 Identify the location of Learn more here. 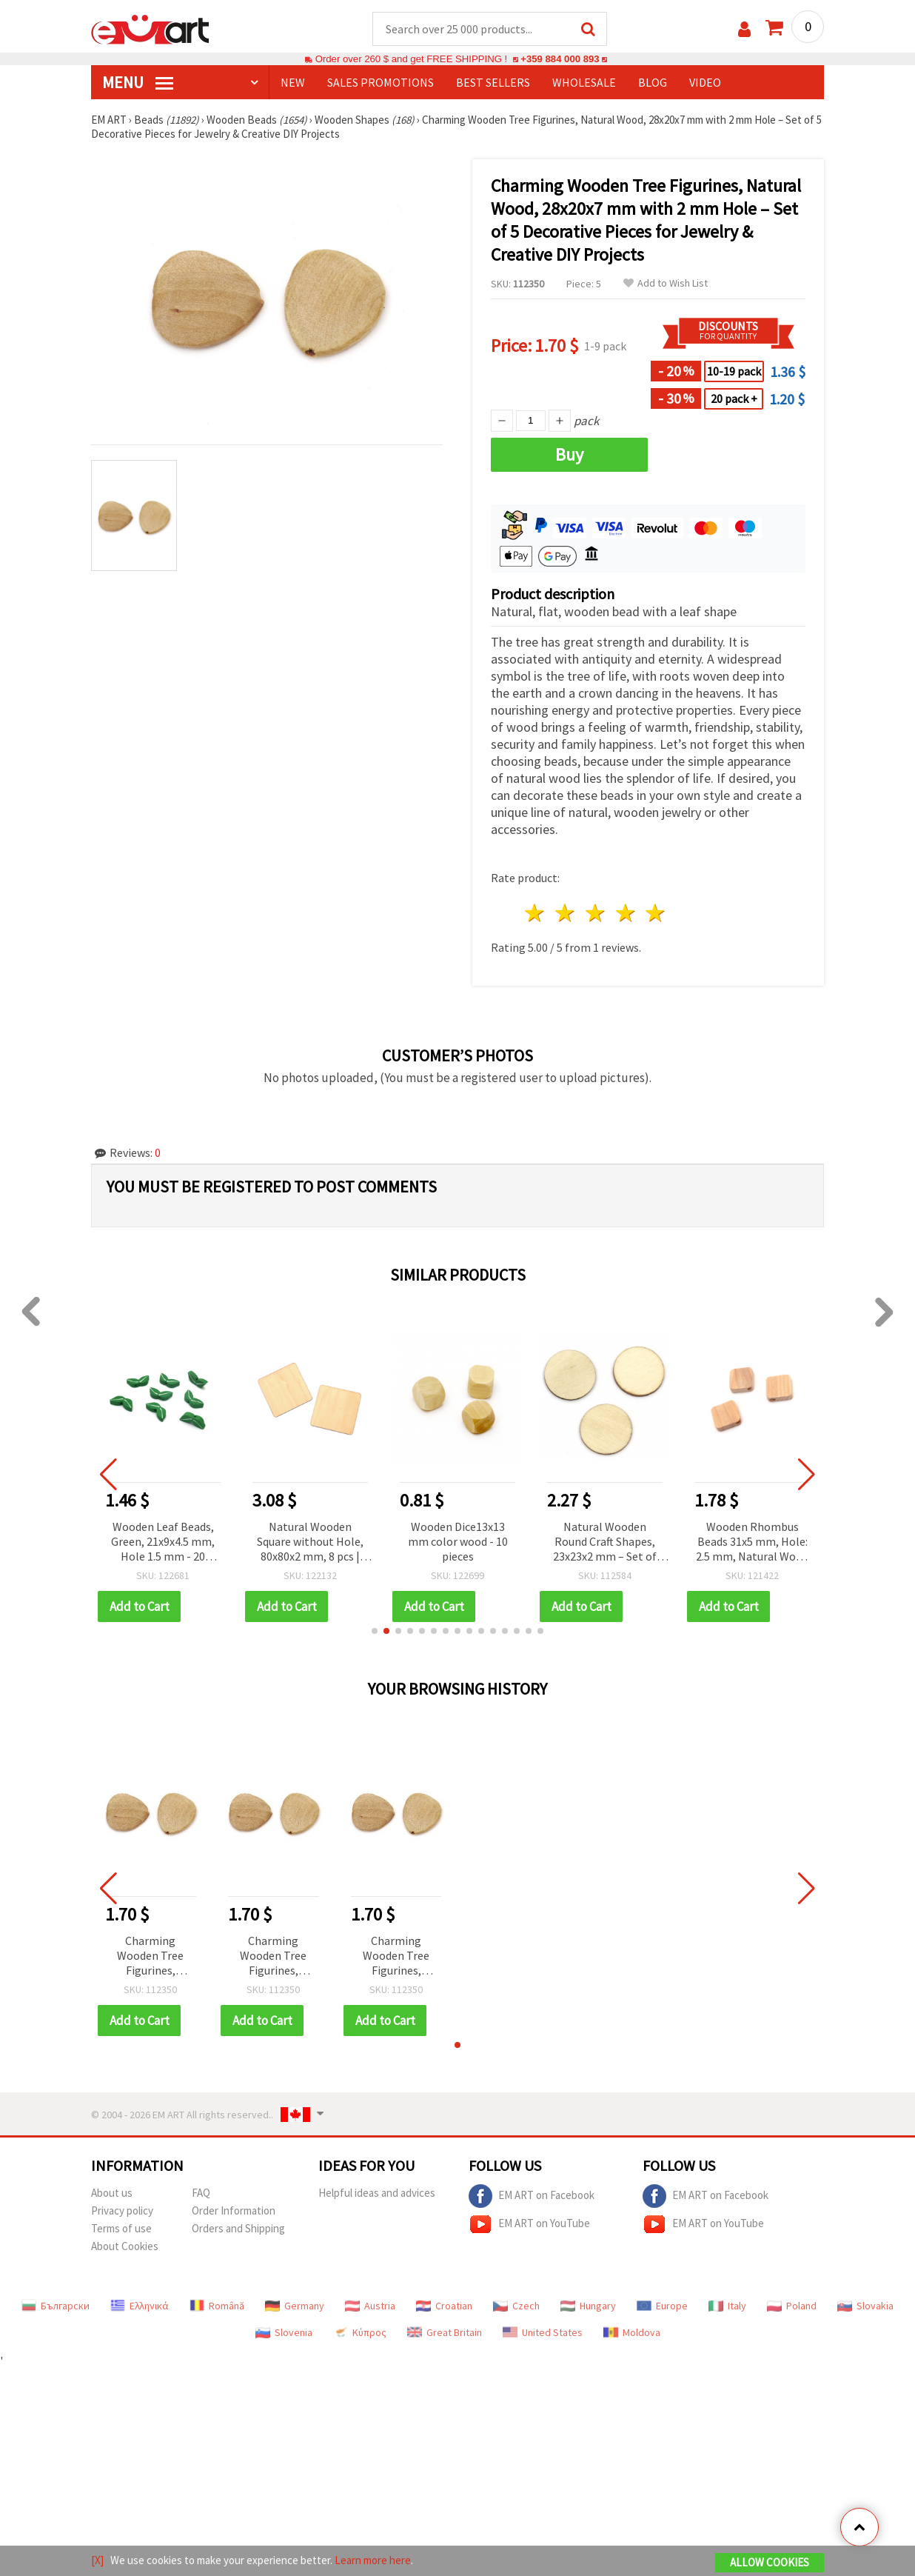
(373, 2560).